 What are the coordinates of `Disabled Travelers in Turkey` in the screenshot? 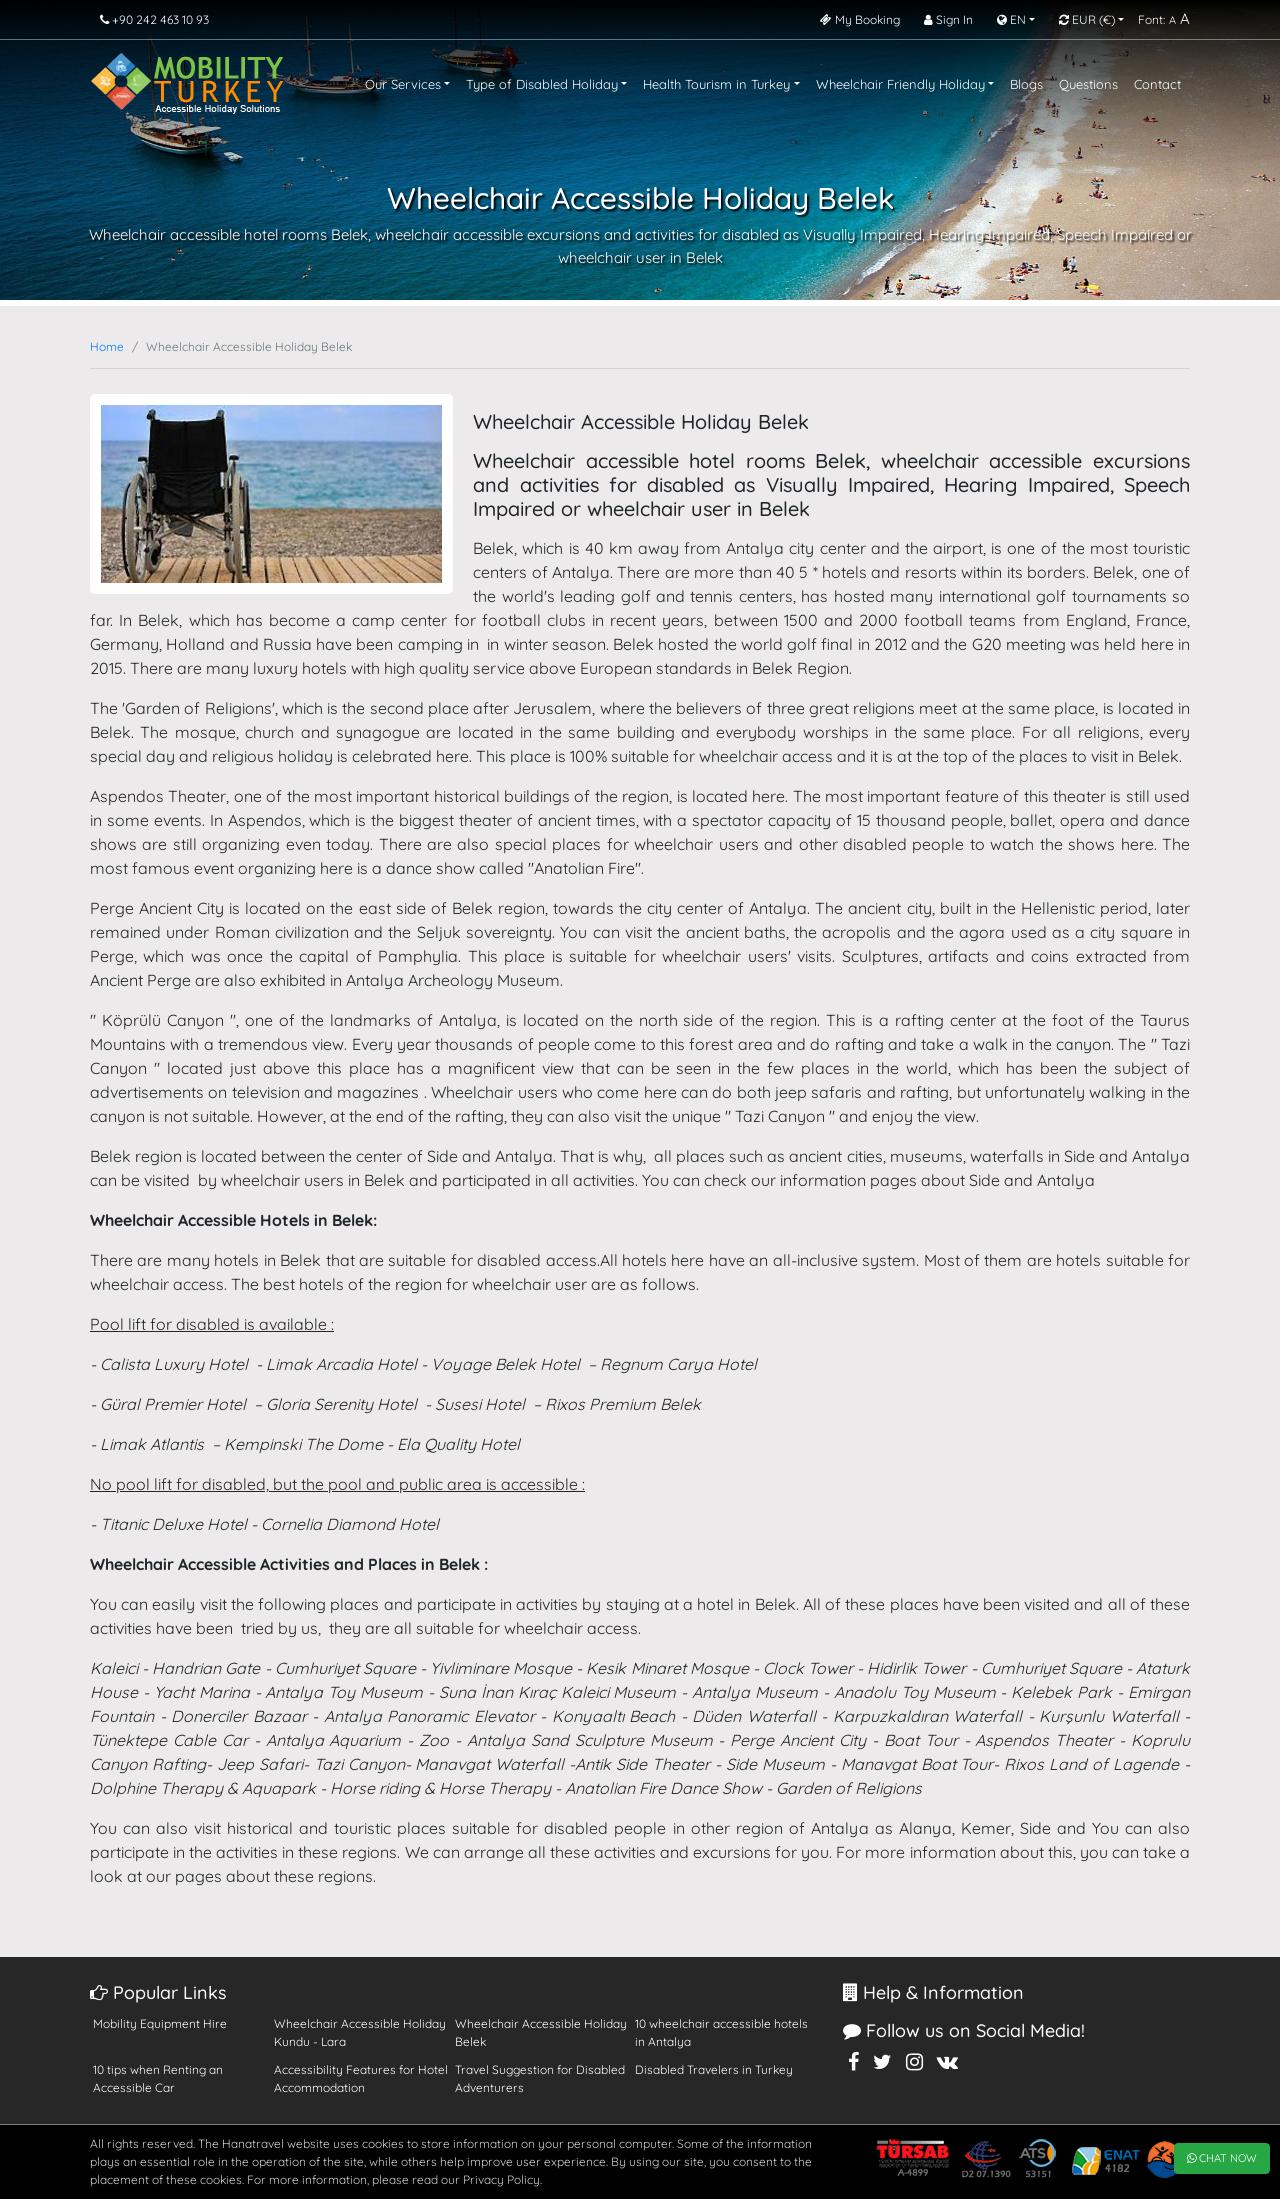 It's located at (714, 2069).